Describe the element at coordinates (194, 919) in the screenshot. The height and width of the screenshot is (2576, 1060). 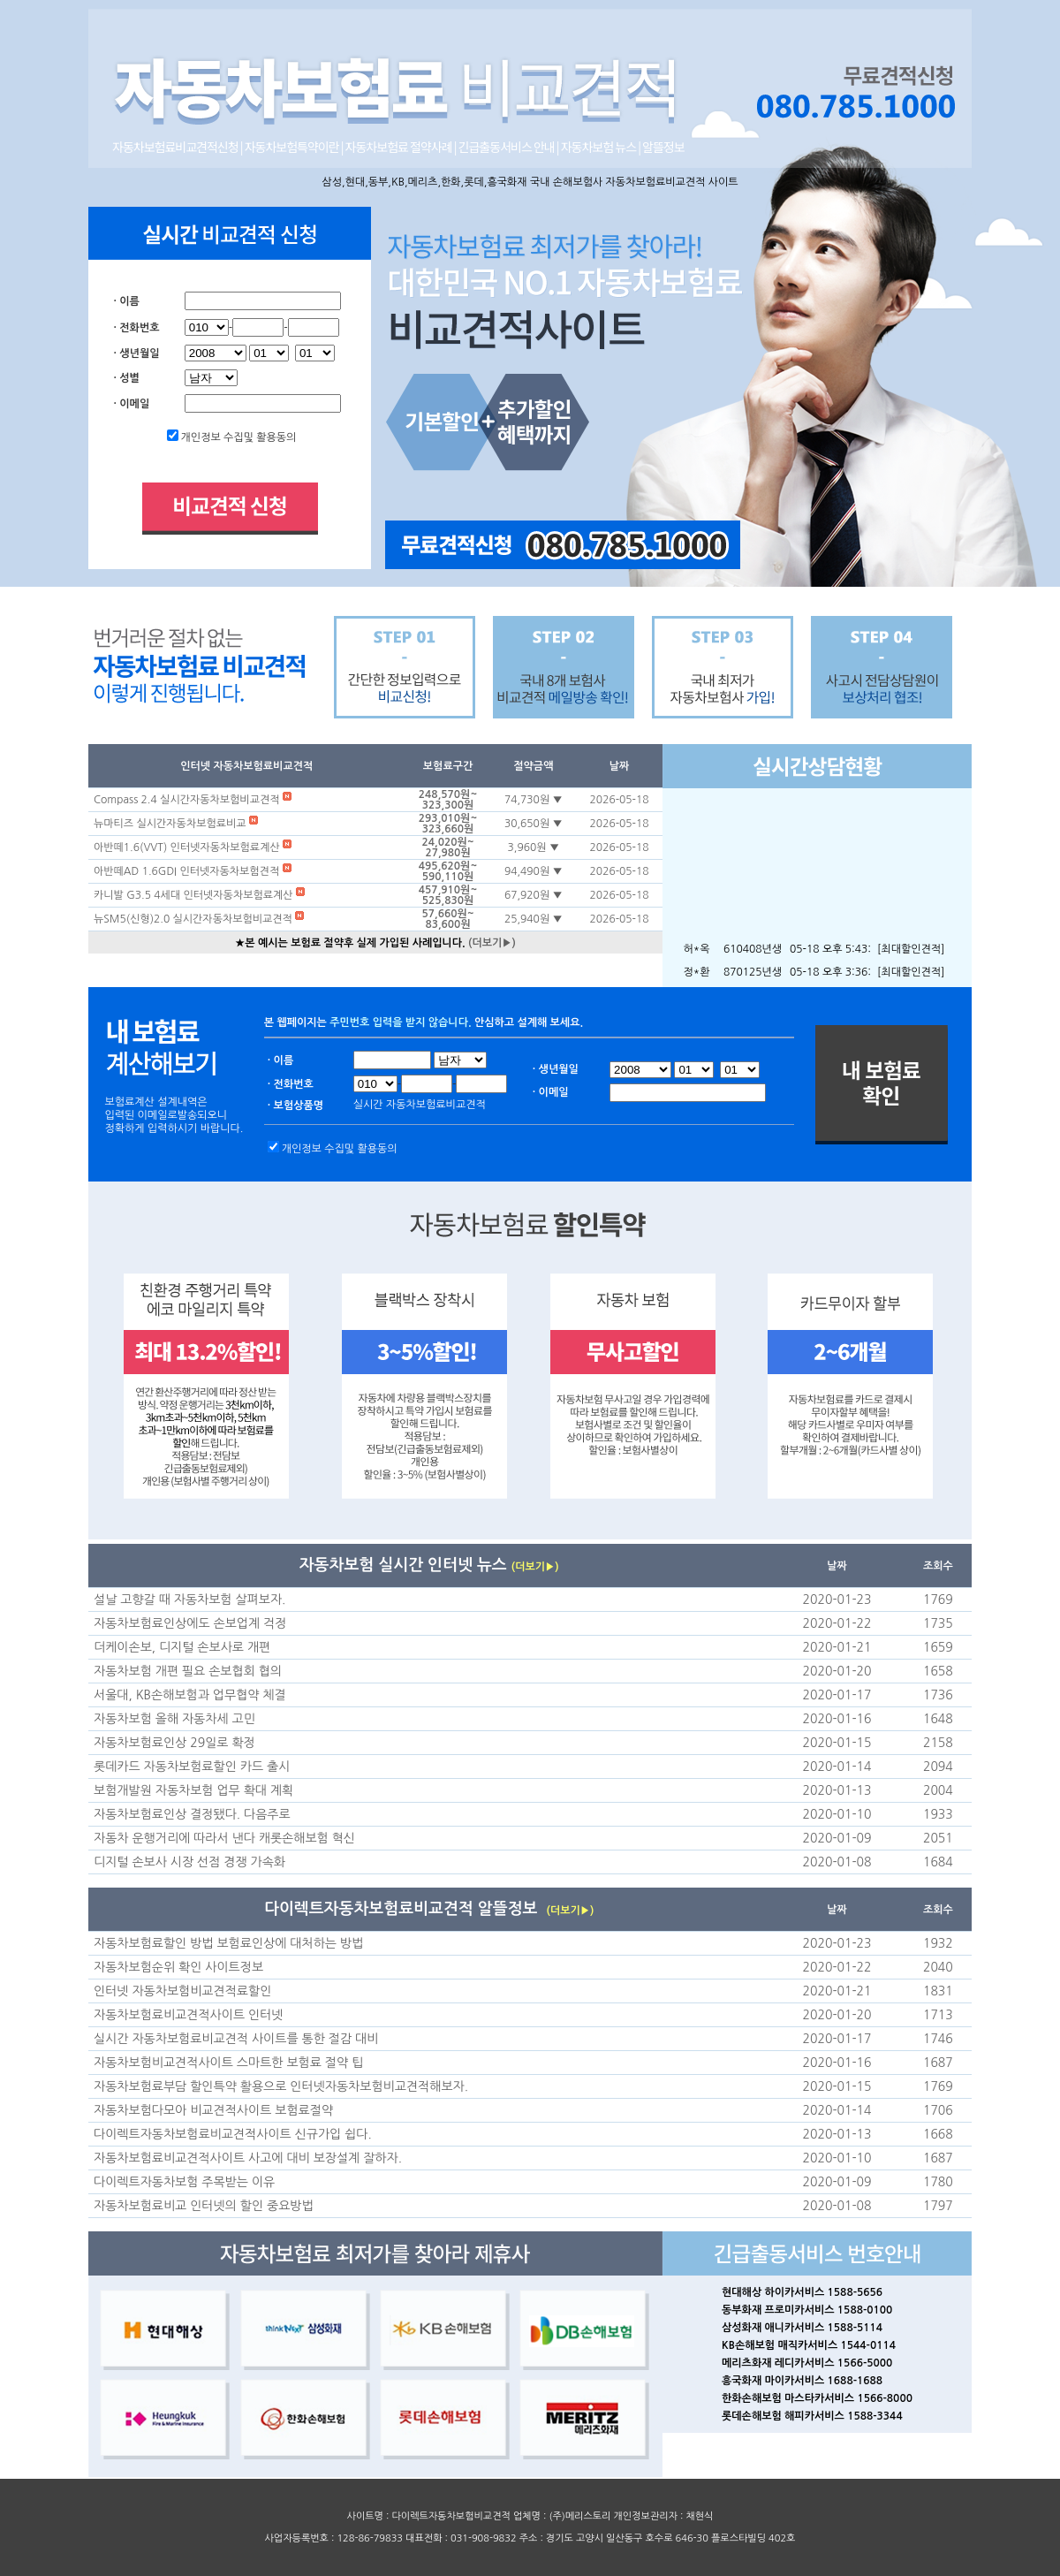
I see `뉴SM5(신형)2.0 실시간자동차보험비교견적` at that location.